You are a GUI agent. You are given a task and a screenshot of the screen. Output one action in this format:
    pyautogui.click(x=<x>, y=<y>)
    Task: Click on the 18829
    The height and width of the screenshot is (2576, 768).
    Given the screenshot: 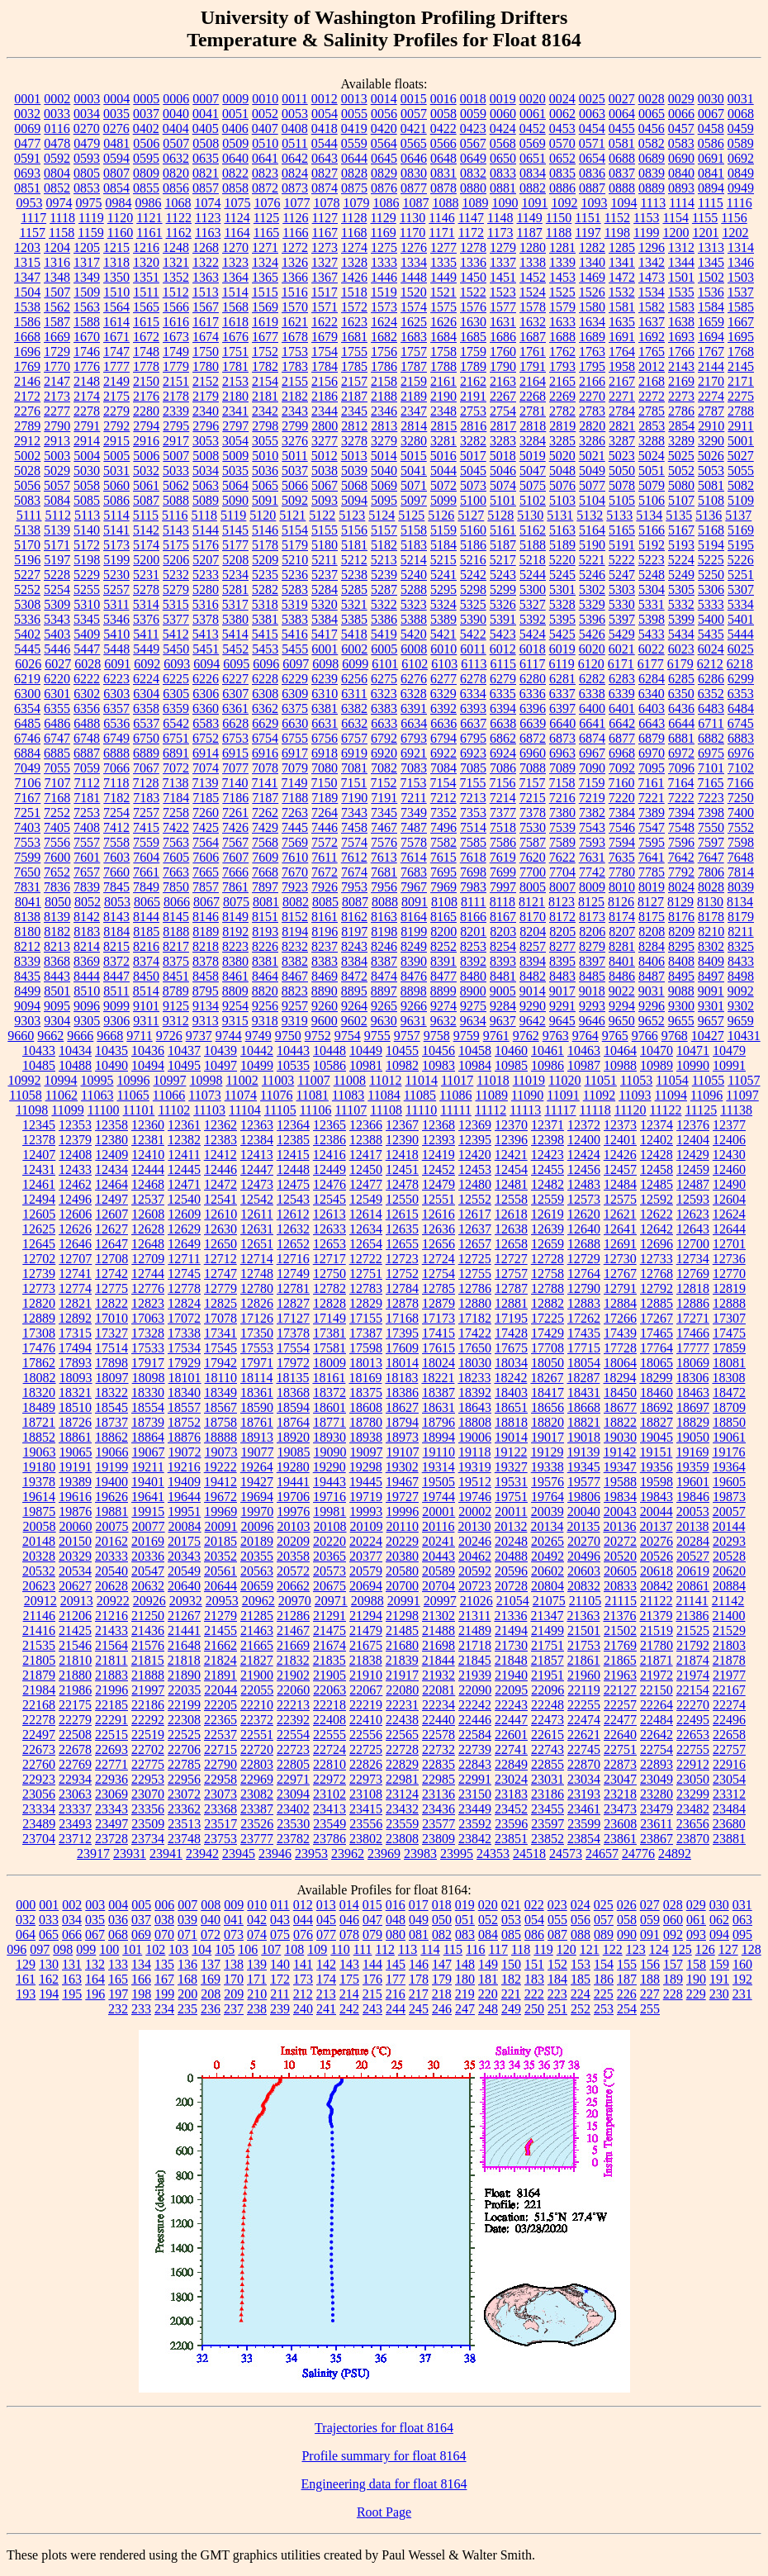 What is the action you would take?
    pyautogui.click(x=692, y=1422)
    